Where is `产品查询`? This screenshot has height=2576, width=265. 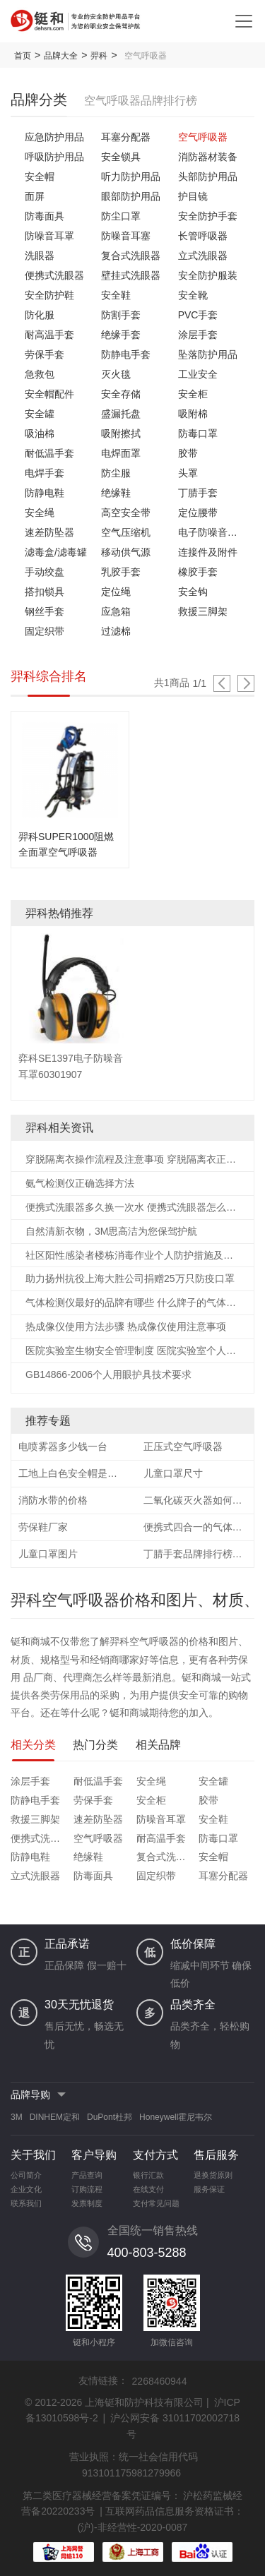 产品查询 is located at coordinates (86, 2175).